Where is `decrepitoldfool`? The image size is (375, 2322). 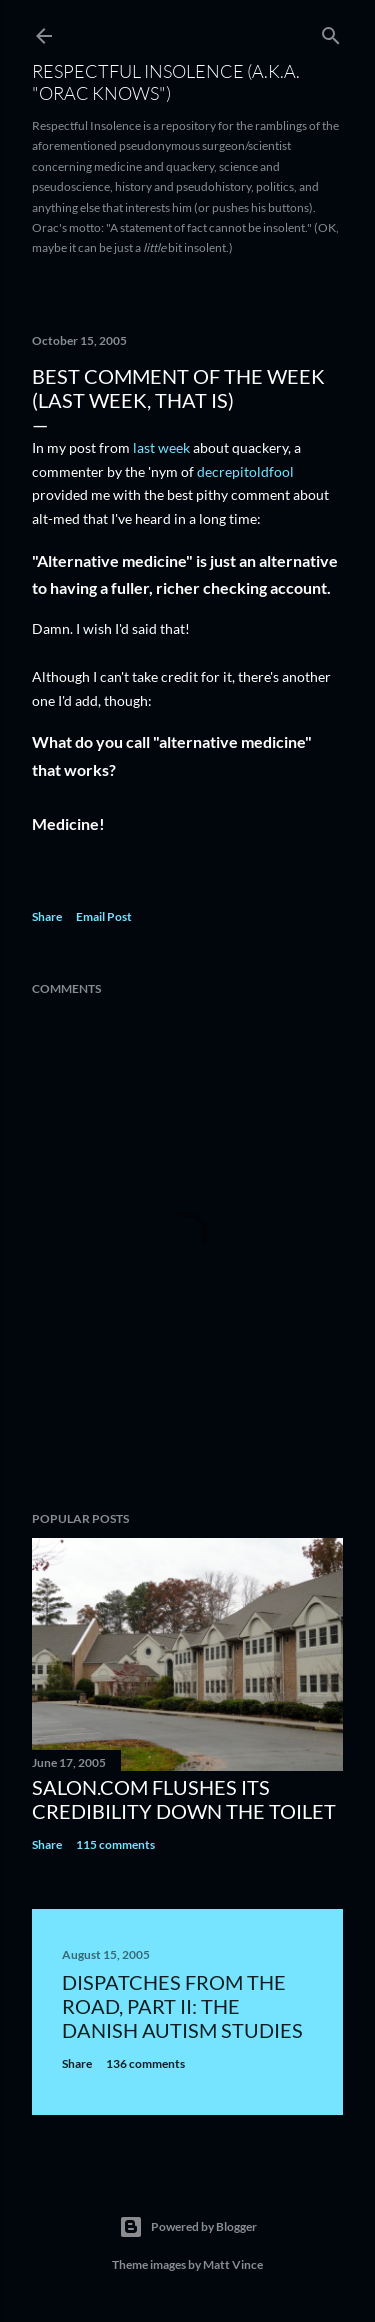
decrepitoldfool is located at coordinates (245, 471).